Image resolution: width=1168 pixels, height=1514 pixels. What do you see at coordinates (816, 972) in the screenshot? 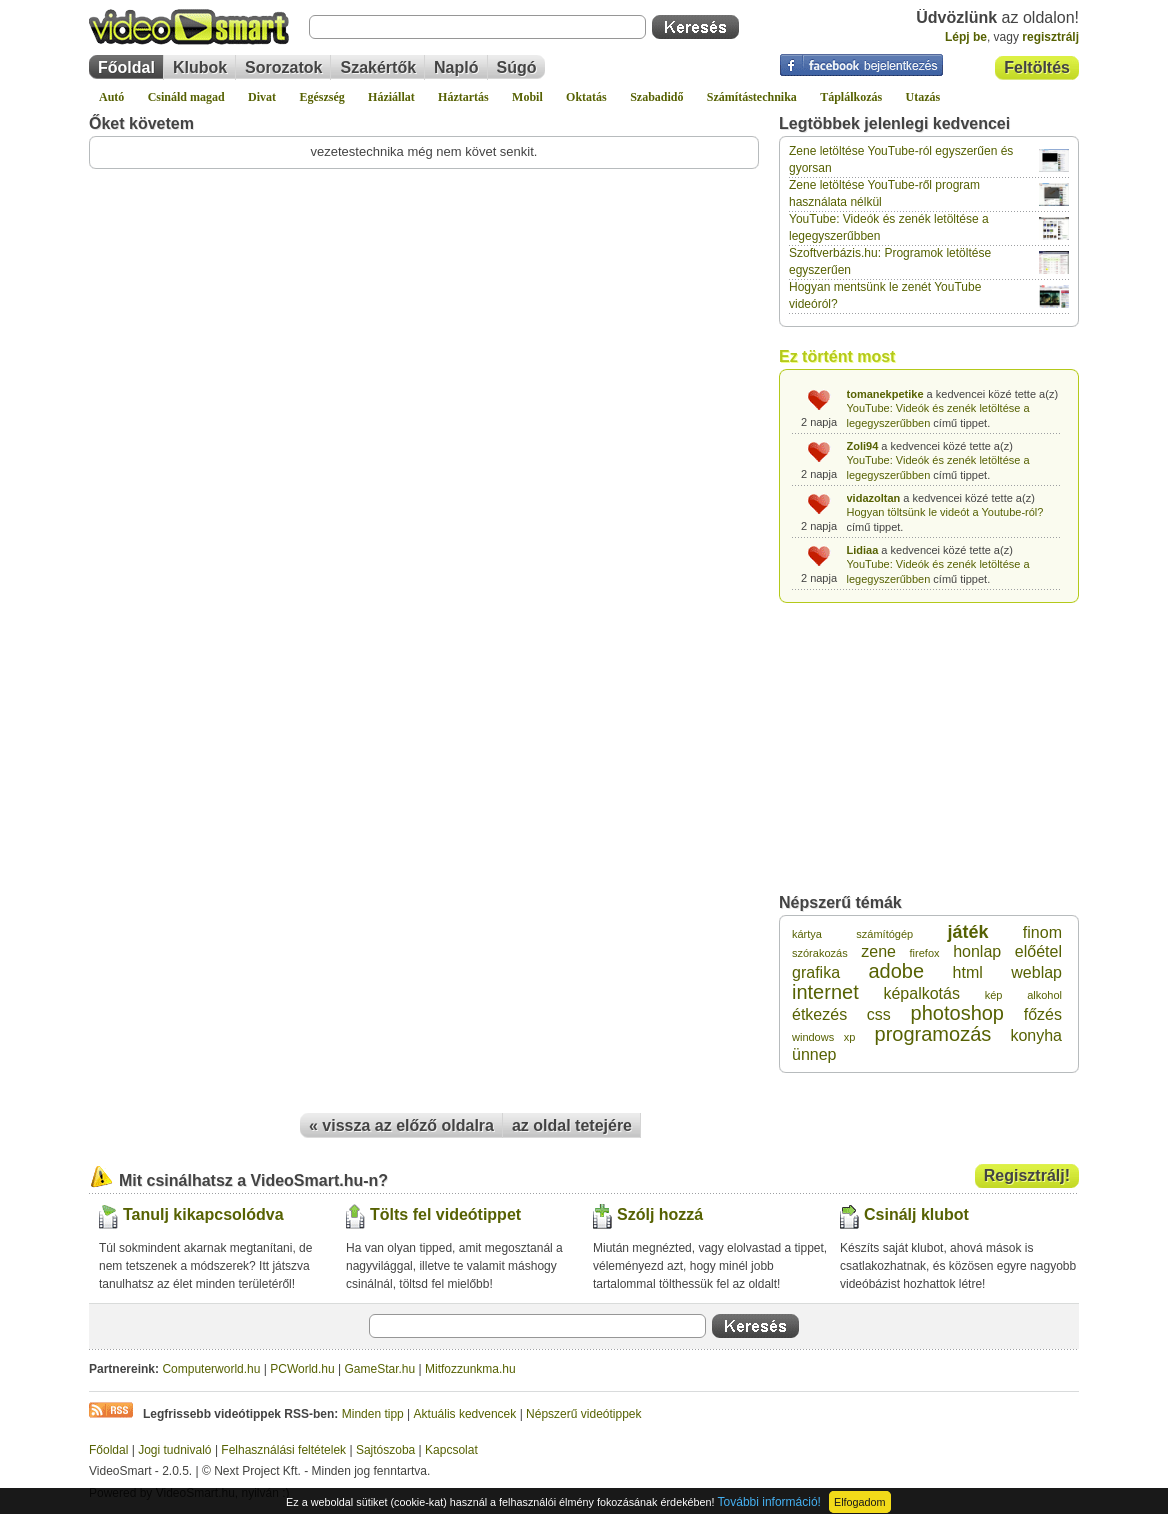
I see `grafika` at bounding box center [816, 972].